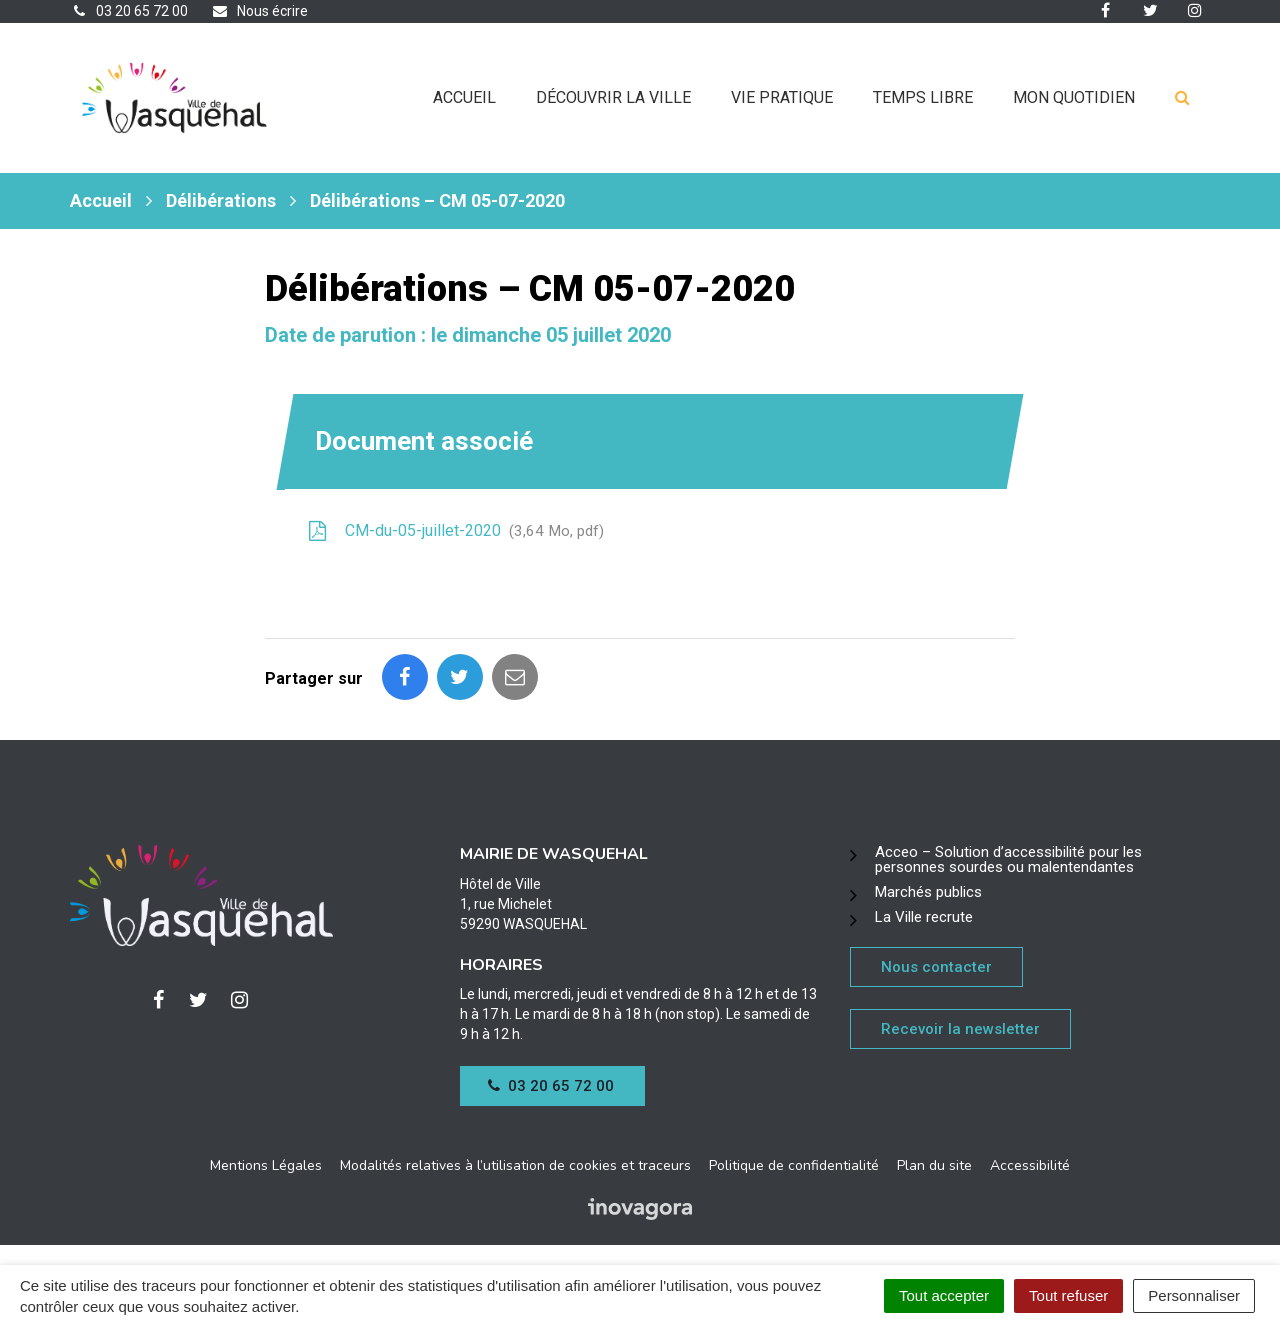 This screenshot has width=1280, height=1327. Describe the element at coordinates (1194, 1295) in the screenshot. I see `Personnaliser [Personnaliser (fenêtre modale)]` at that location.